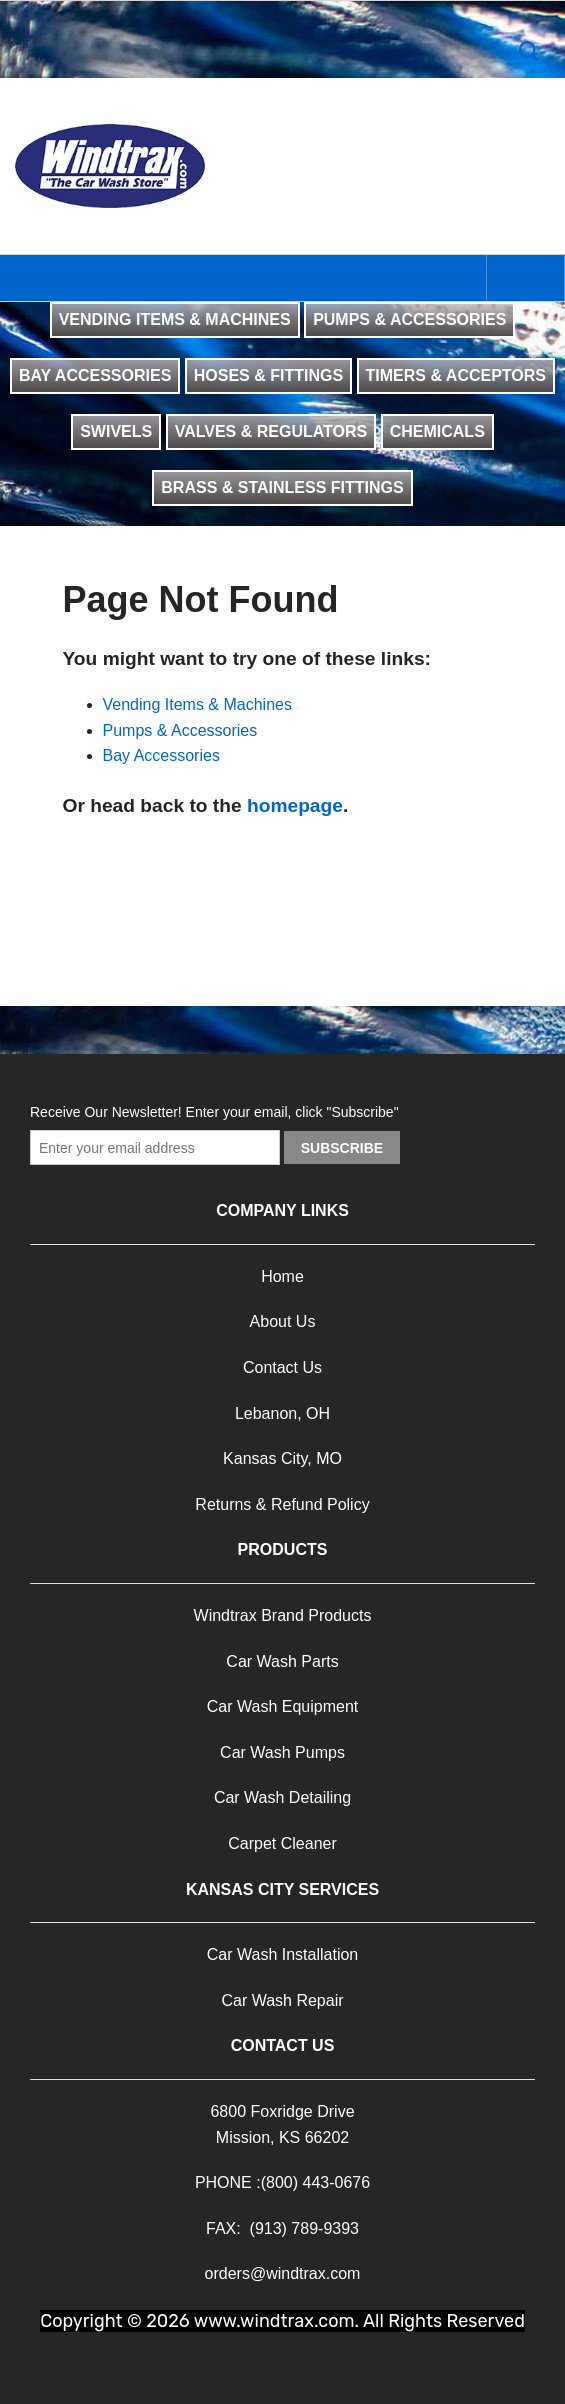 The image size is (565, 2404). What do you see at coordinates (342, 1148) in the screenshot?
I see `Subscribe` at bounding box center [342, 1148].